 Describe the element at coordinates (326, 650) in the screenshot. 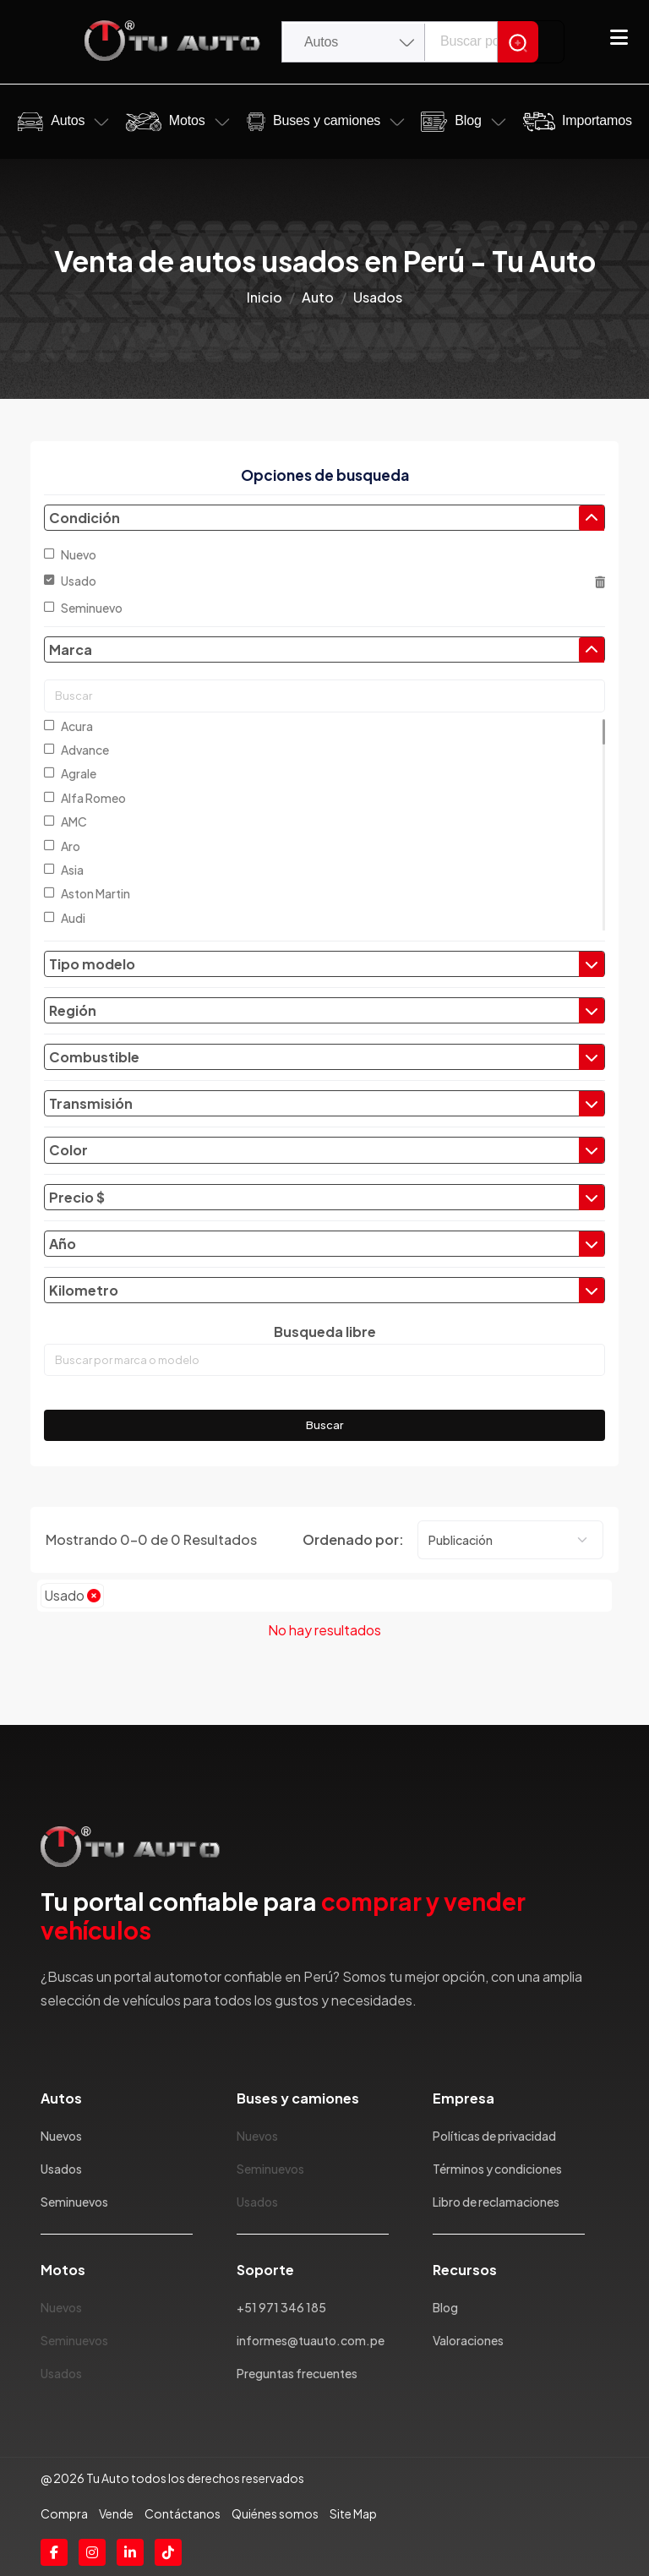

I see `Marca` at that location.